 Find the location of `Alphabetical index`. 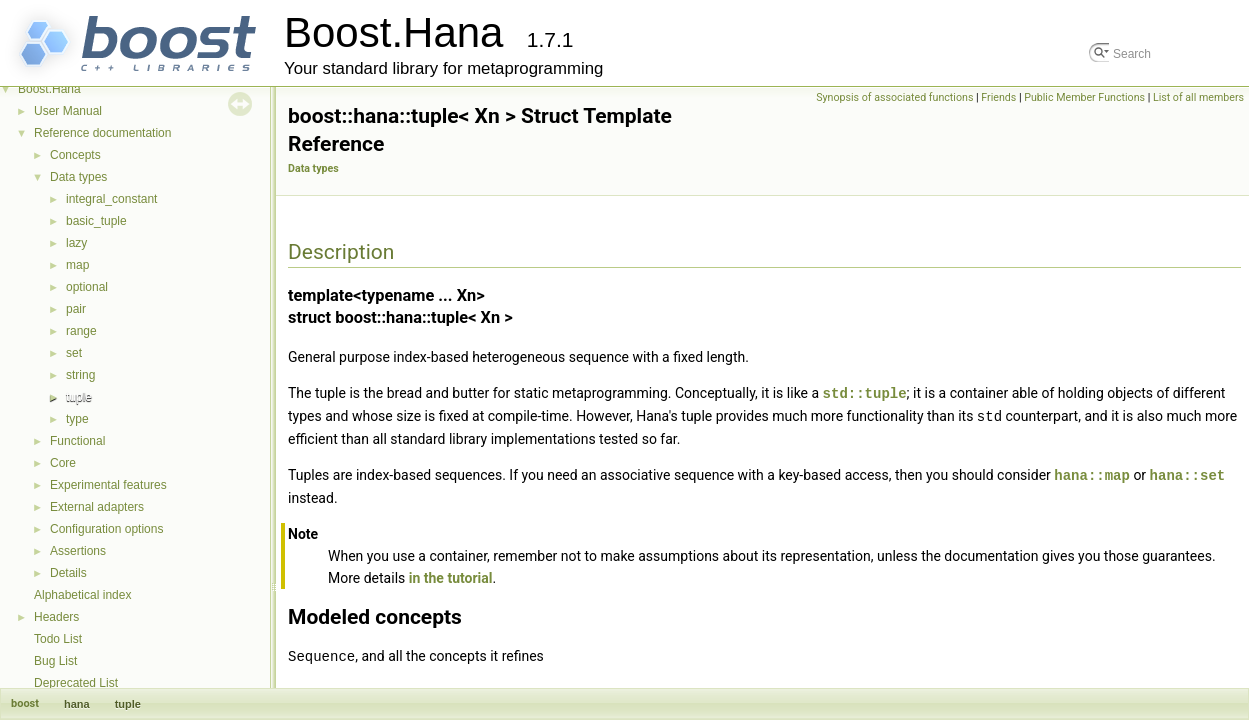

Alphabetical index is located at coordinates (82, 595).